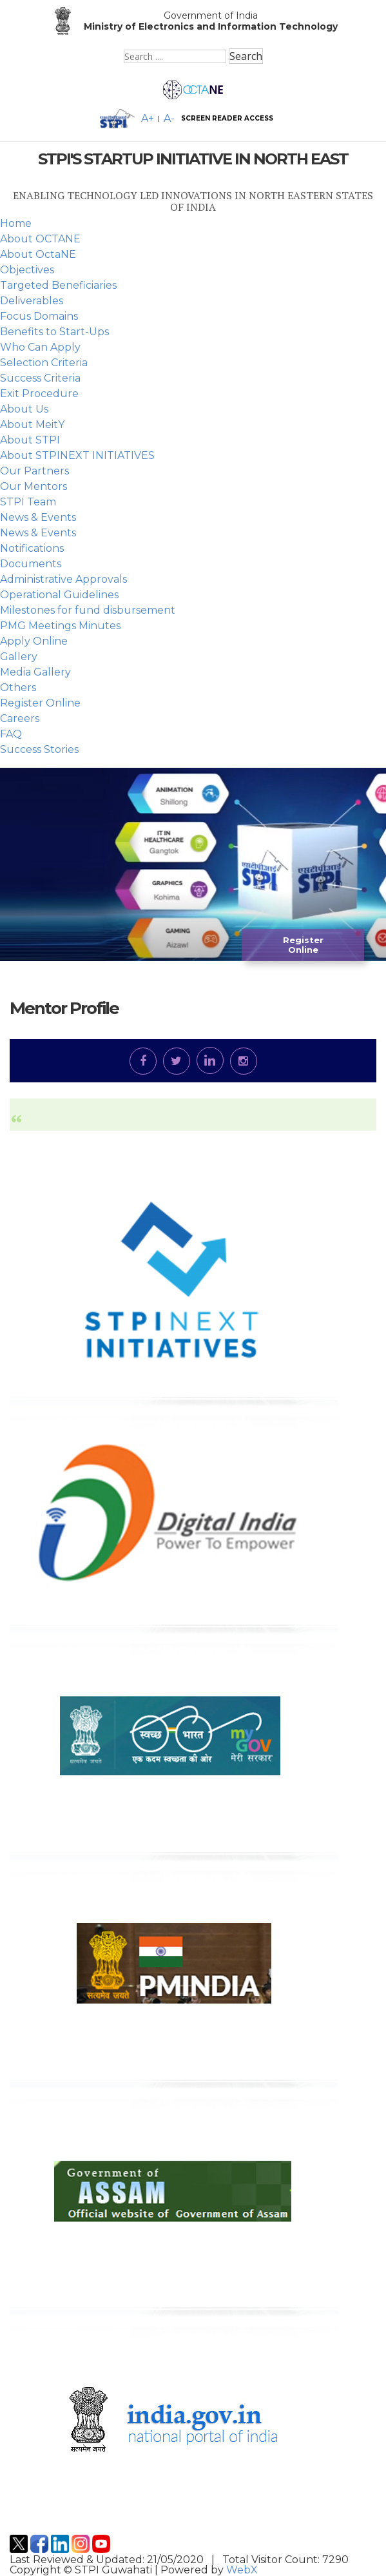  What do you see at coordinates (31, 301) in the screenshot?
I see `Deliverables` at bounding box center [31, 301].